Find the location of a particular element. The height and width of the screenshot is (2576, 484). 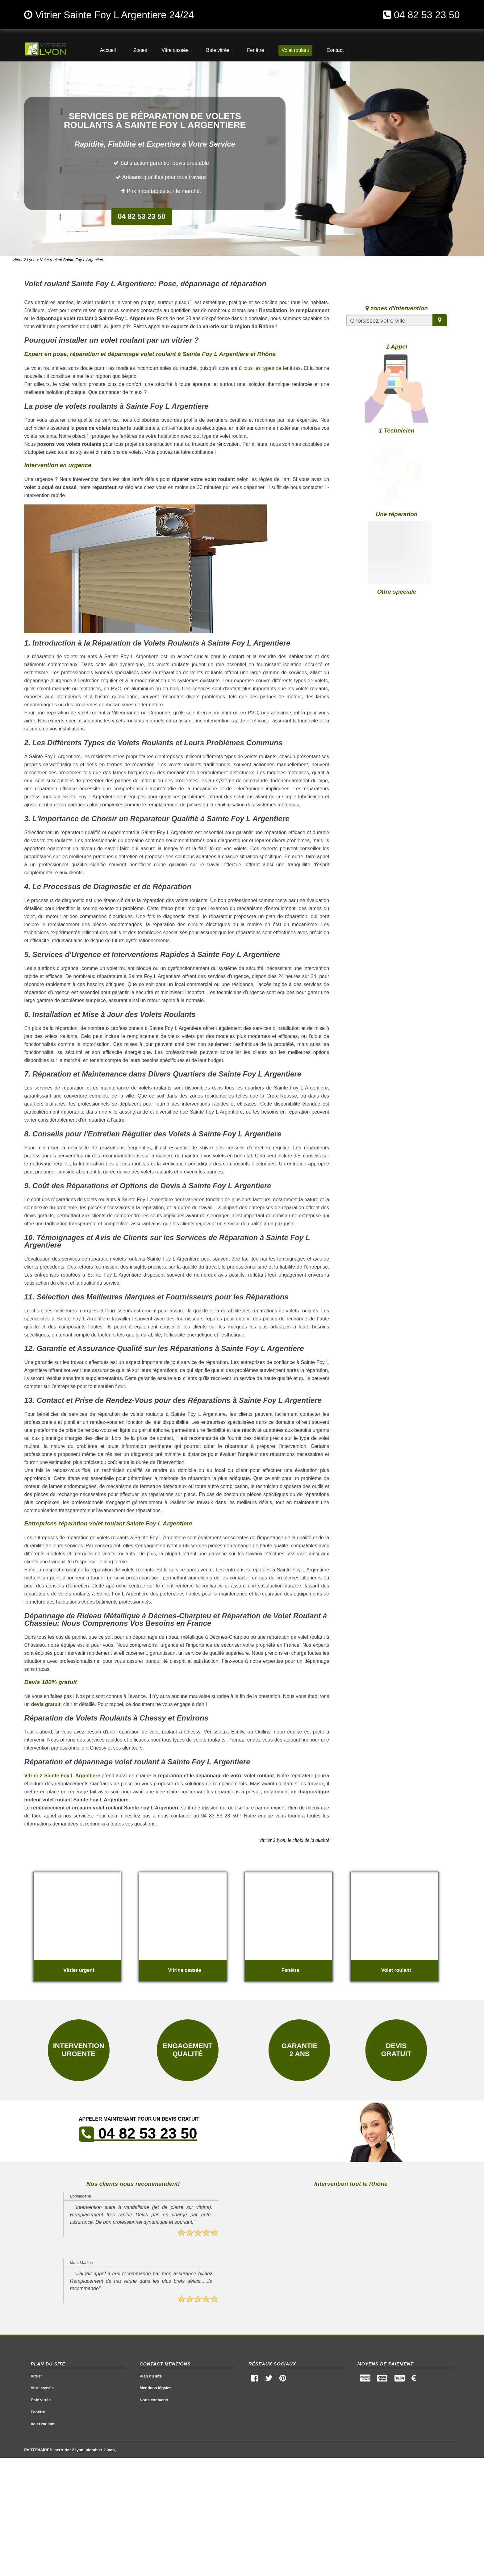

Fenêtre is located at coordinates (38, 2412).